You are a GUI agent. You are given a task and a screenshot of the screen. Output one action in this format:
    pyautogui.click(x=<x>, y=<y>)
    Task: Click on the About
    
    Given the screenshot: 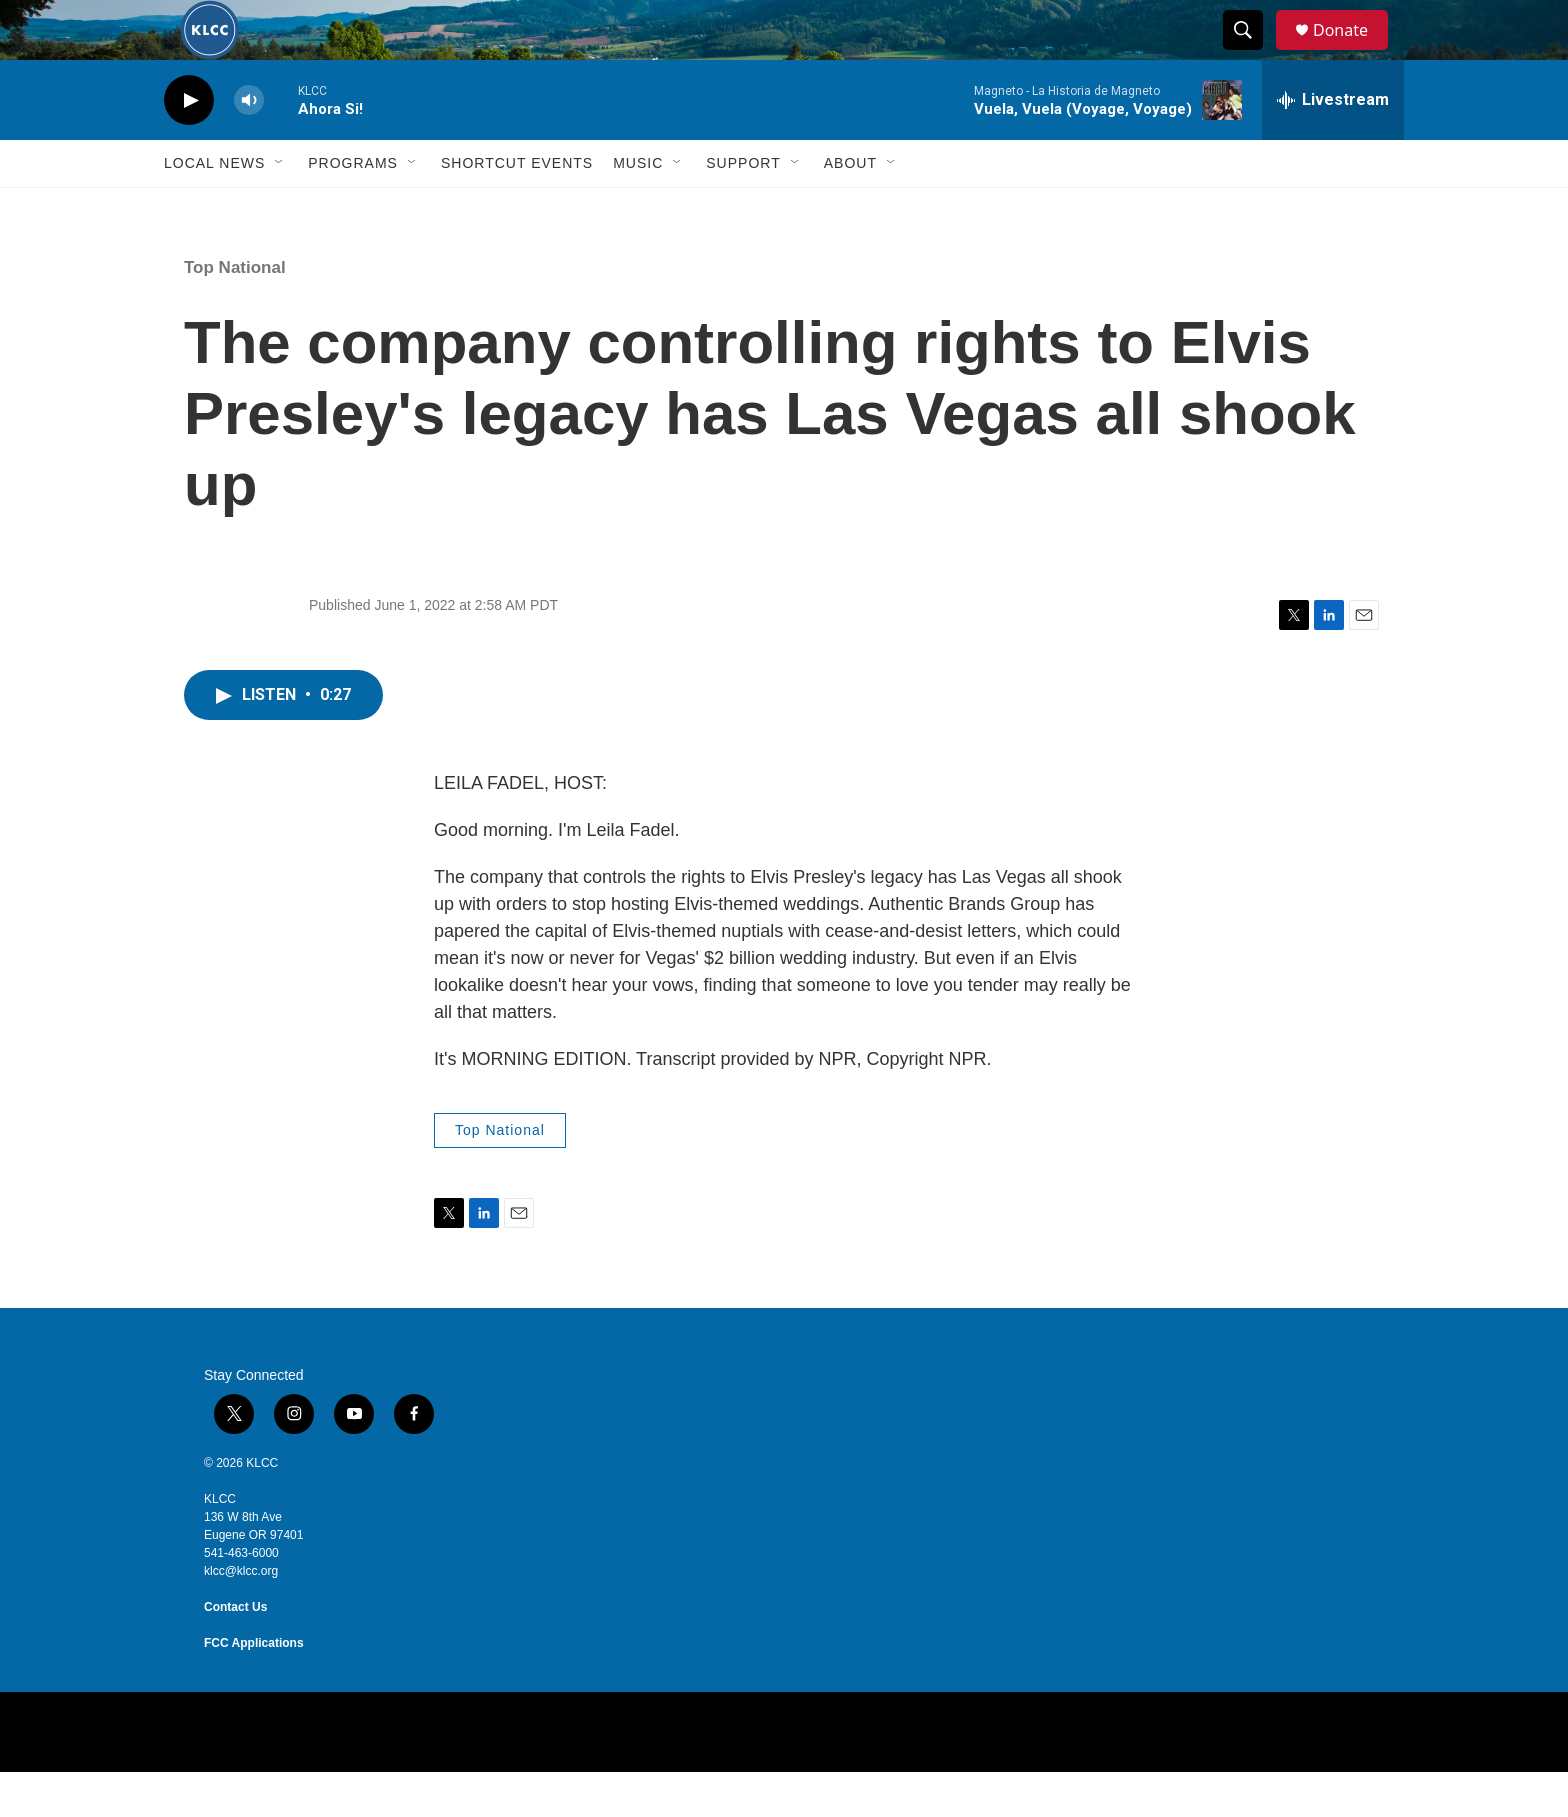 What is the action you would take?
    pyautogui.click(x=850, y=208)
    